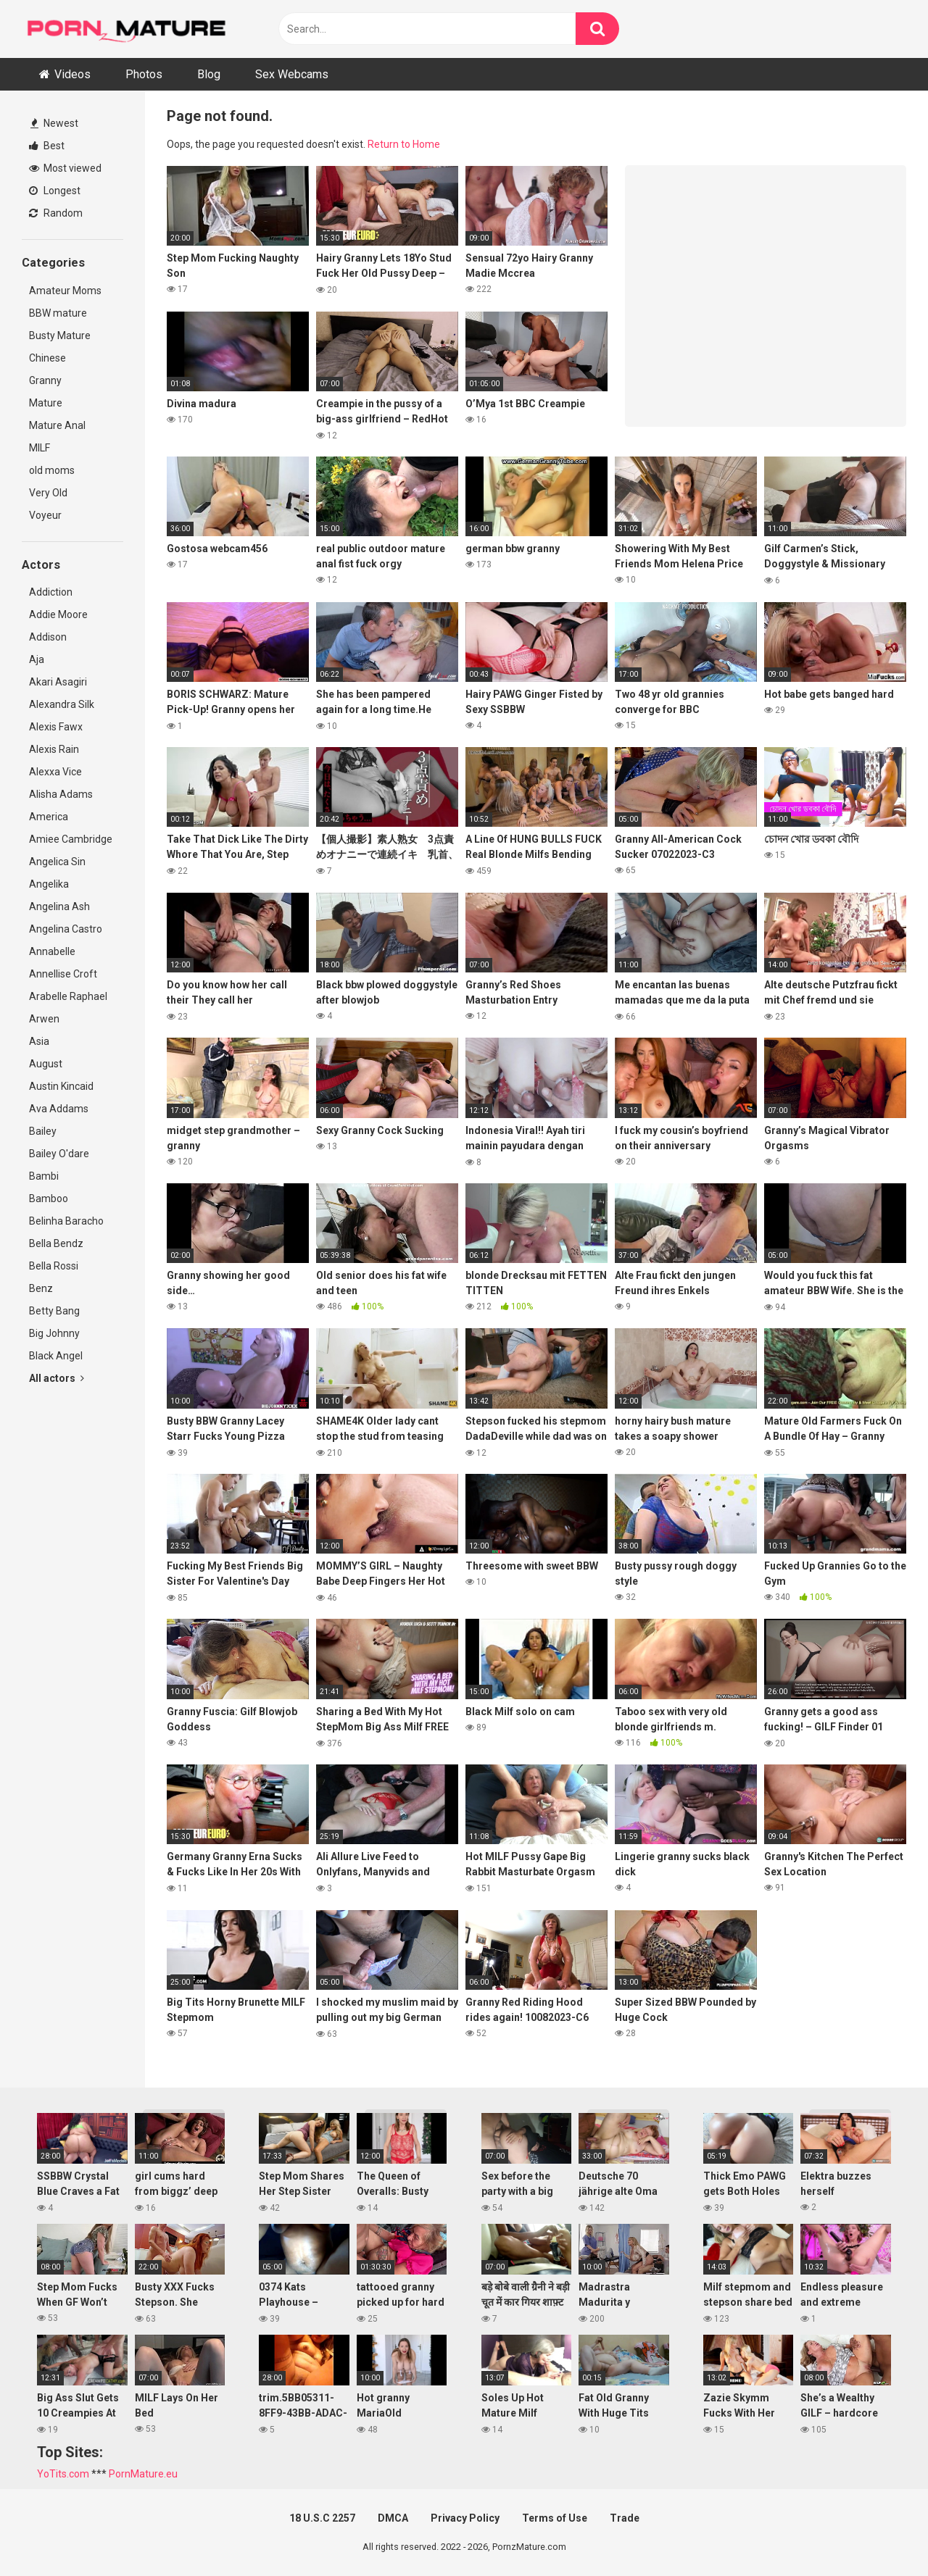 The width and height of the screenshot is (928, 2576). Describe the element at coordinates (36, 659) in the screenshot. I see `Aja` at that location.